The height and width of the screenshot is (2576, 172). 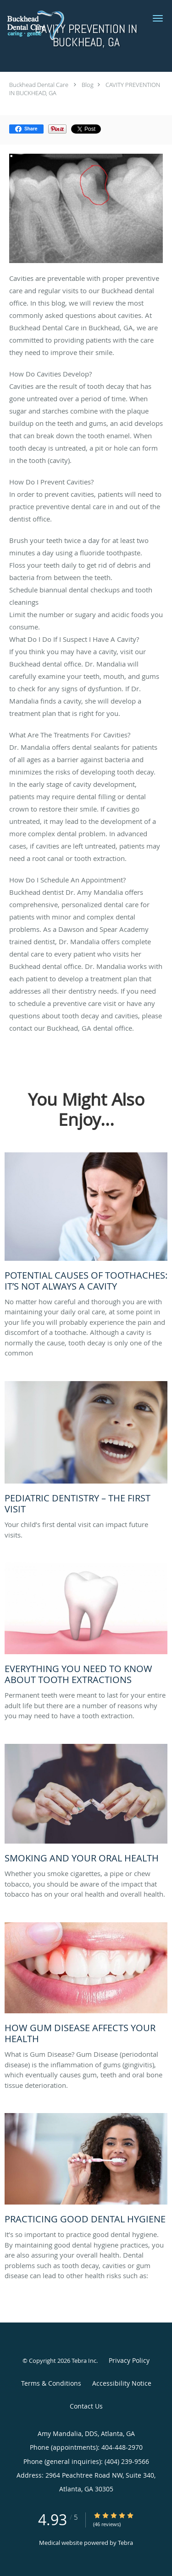 I want to click on [button], so click(x=158, y=18).